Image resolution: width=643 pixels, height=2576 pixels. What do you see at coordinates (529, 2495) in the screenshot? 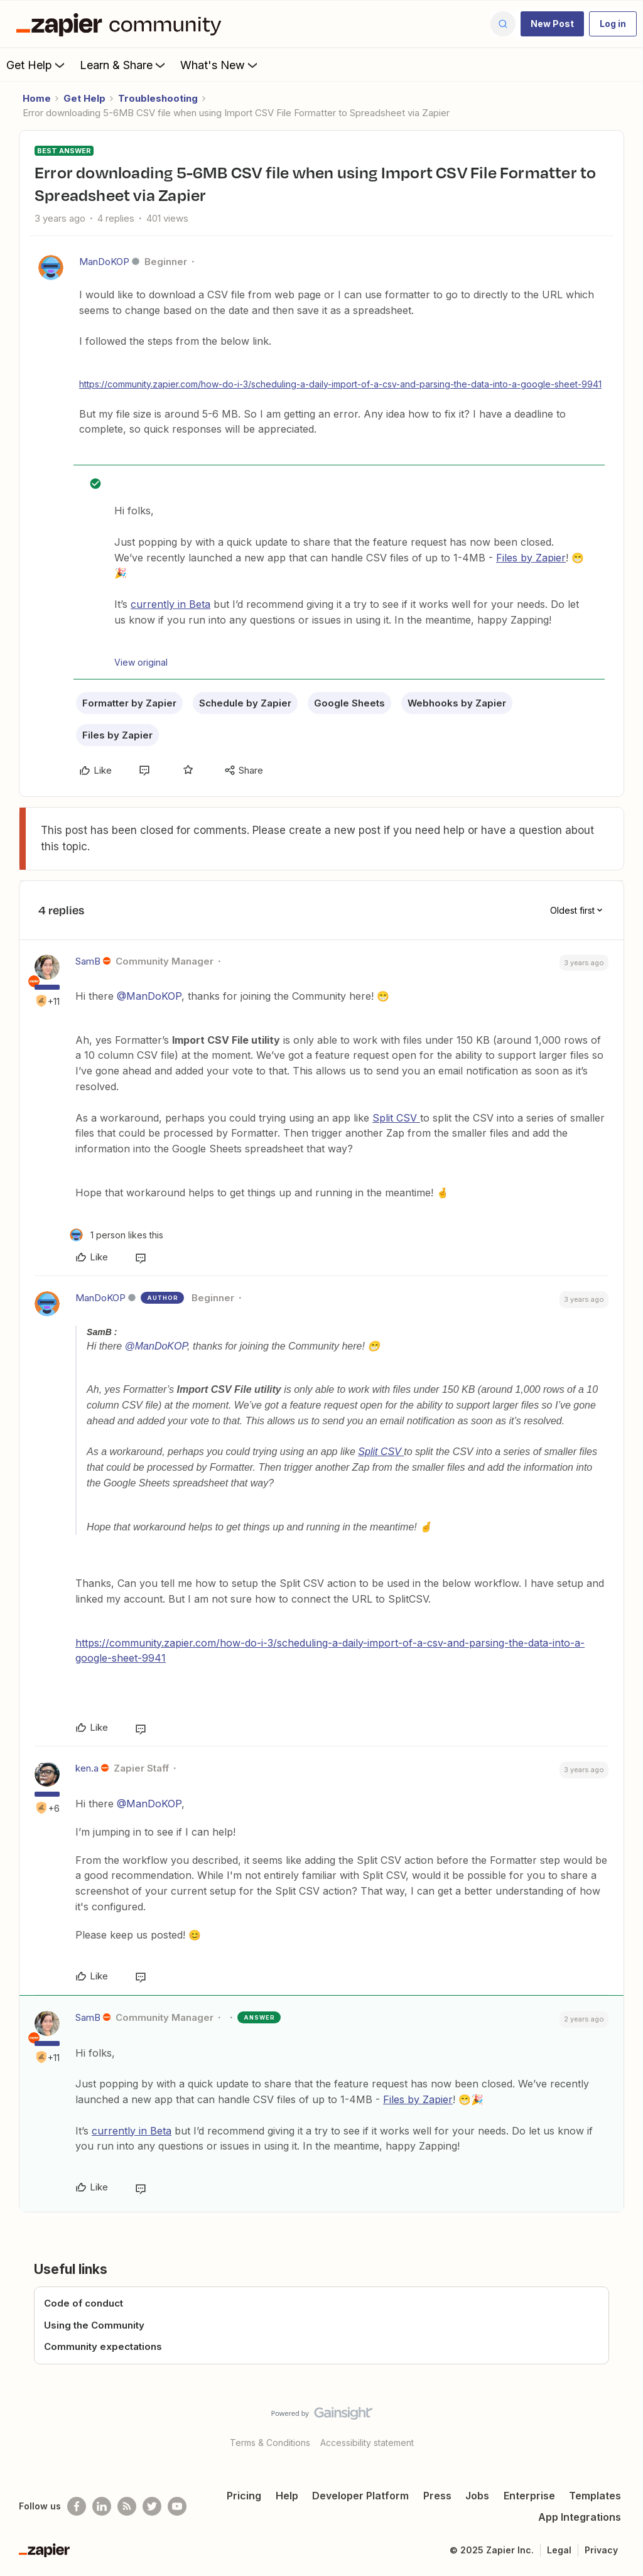
I see `Enterprise` at bounding box center [529, 2495].